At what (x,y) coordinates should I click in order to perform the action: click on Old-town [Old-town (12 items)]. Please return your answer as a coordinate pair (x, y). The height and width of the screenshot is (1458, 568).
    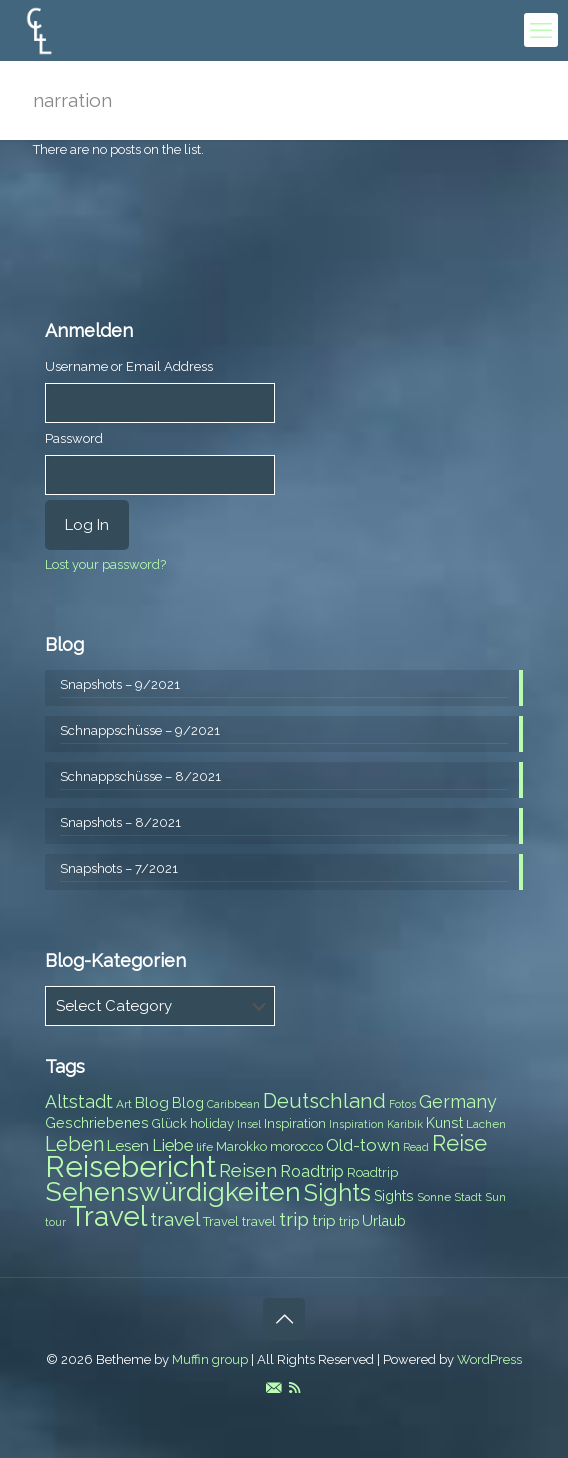
    Looking at the image, I should click on (363, 1145).